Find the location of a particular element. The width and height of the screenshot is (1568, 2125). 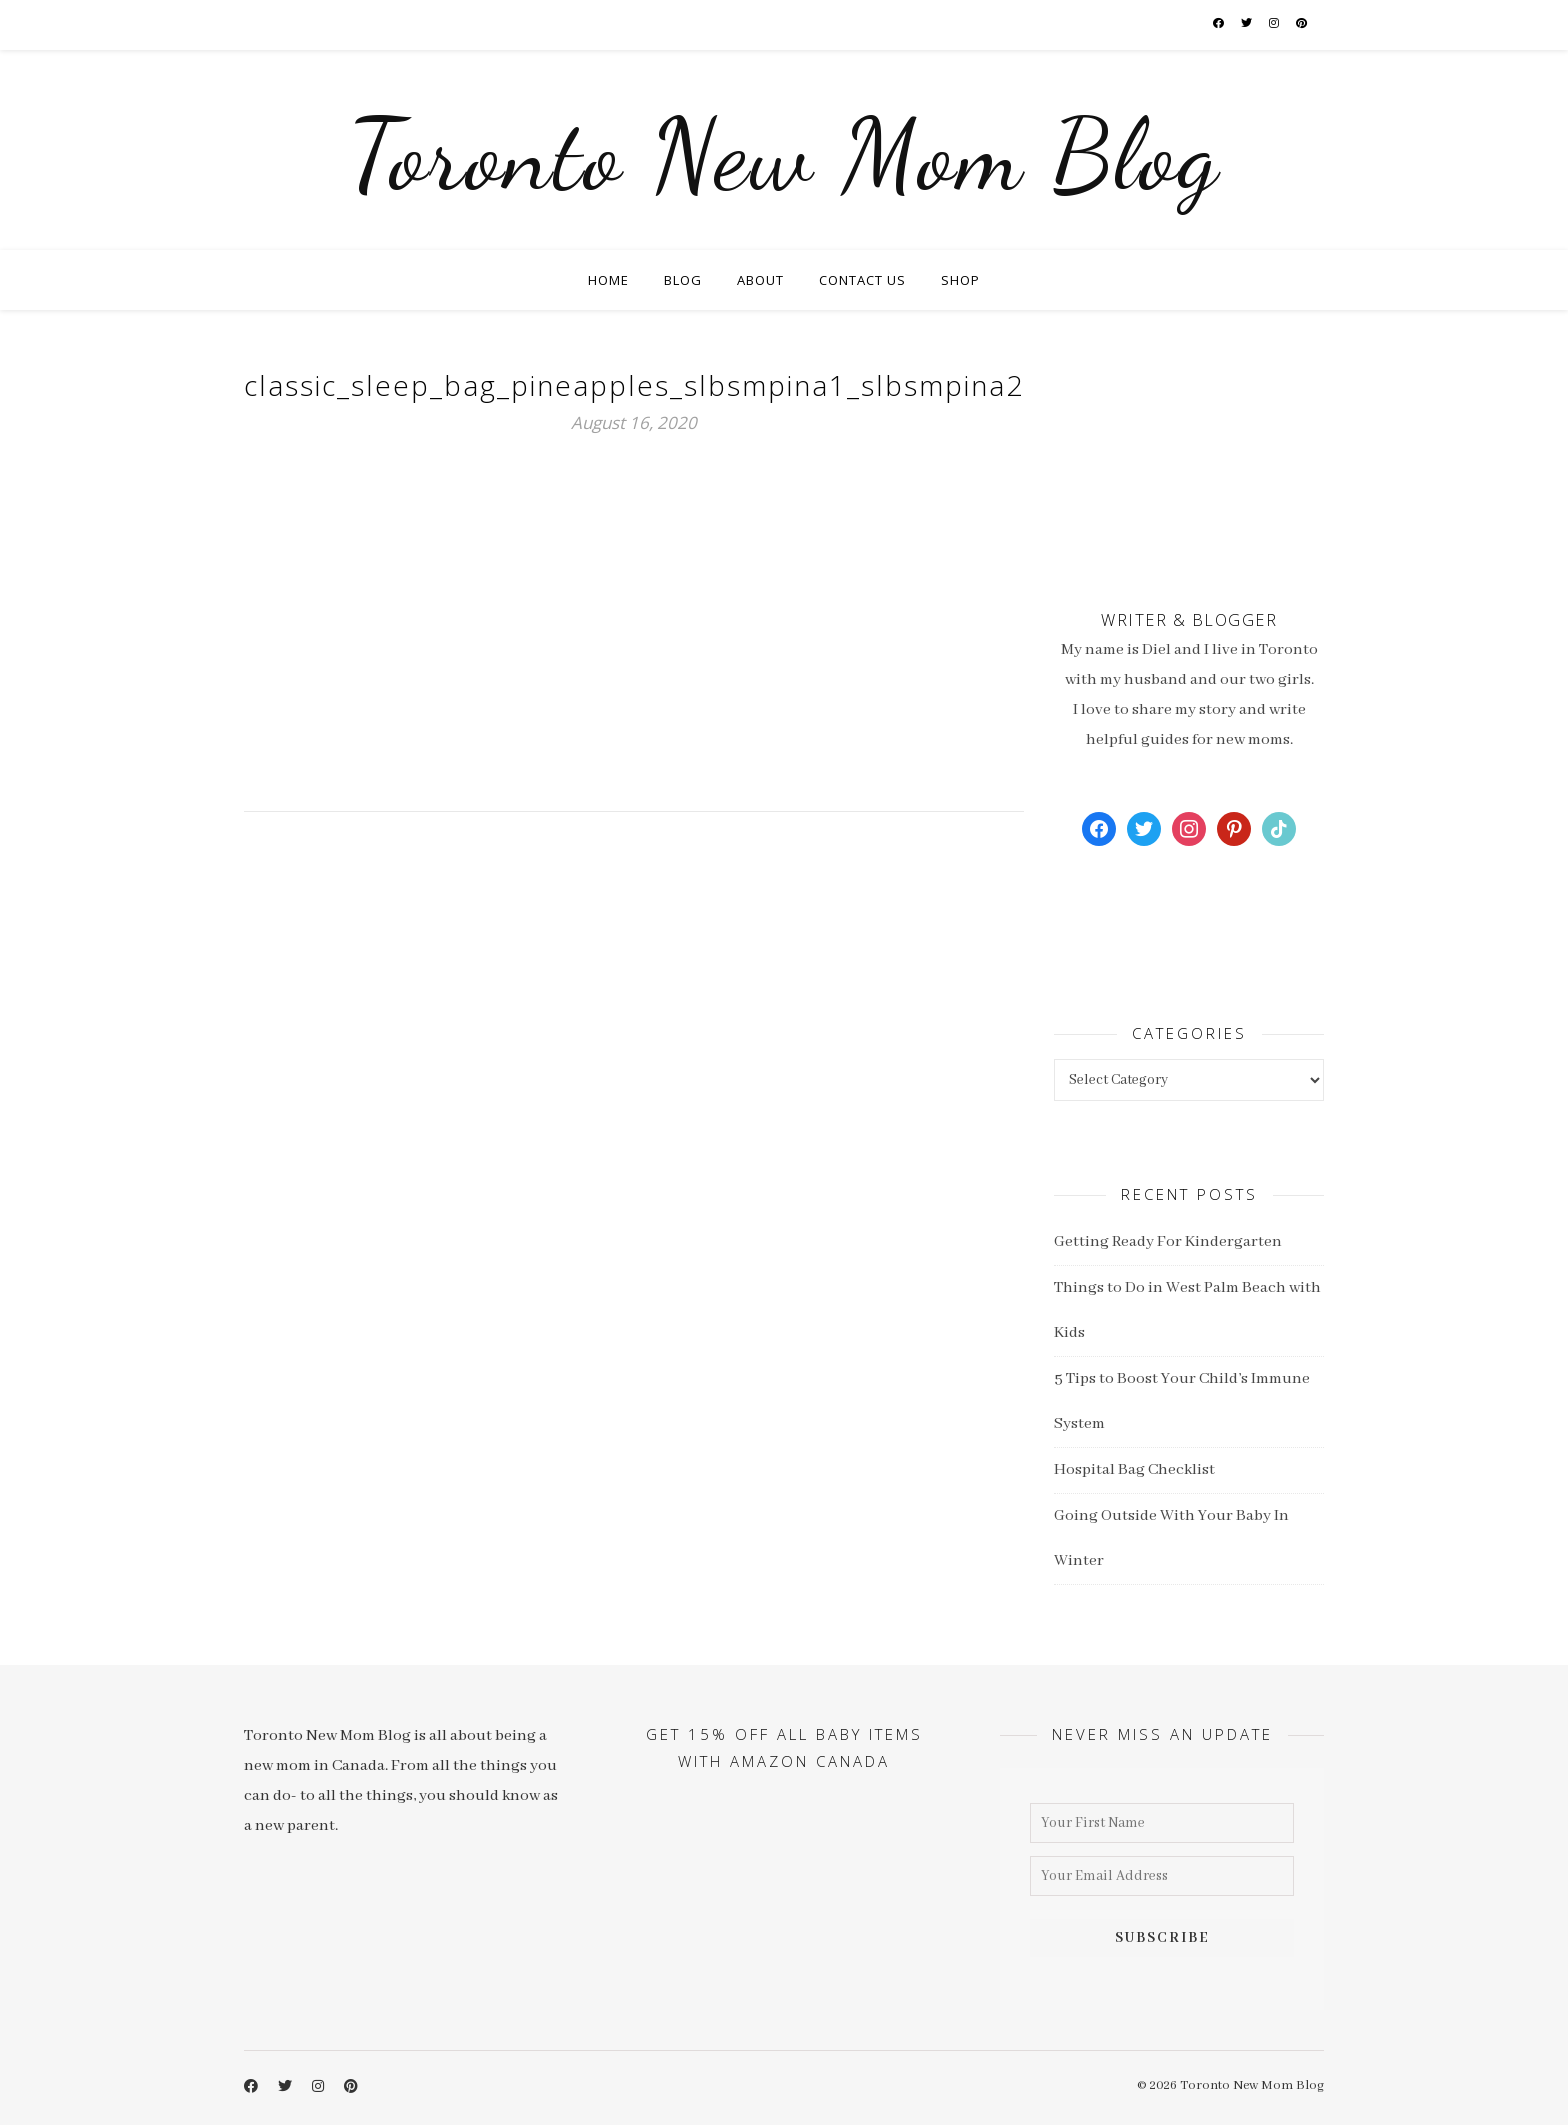

Contact Us is located at coordinates (862, 280).